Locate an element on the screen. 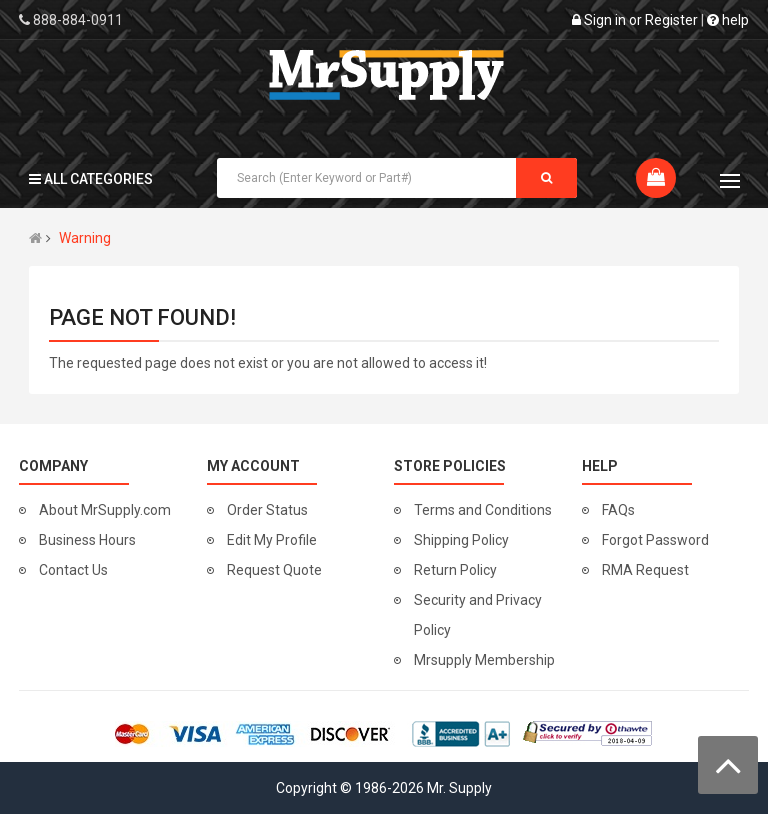 The image size is (768, 814). FAQs is located at coordinates (618, 510).